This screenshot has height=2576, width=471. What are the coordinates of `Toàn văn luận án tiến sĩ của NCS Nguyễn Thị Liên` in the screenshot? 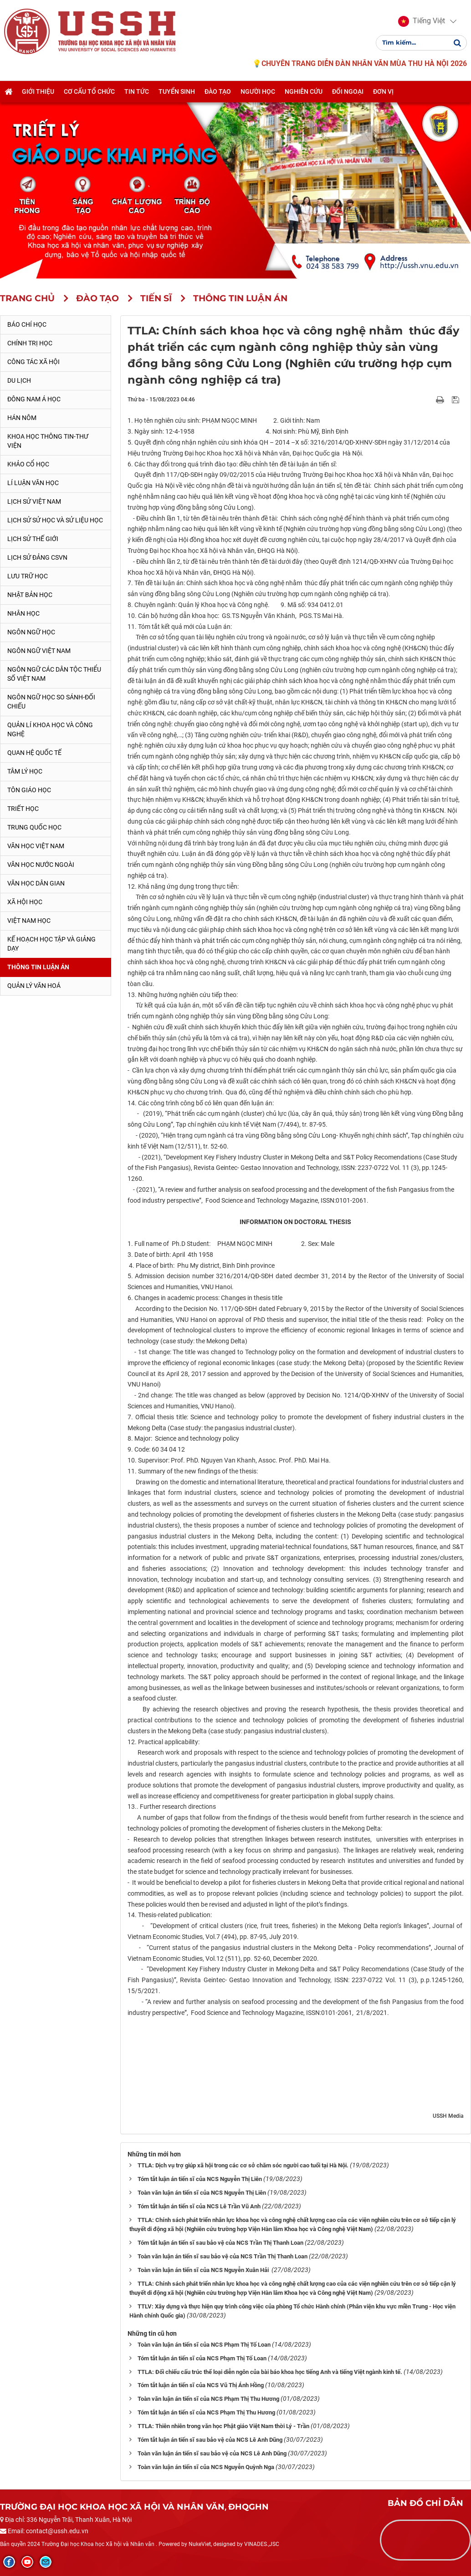 It's located at (202, 2192).